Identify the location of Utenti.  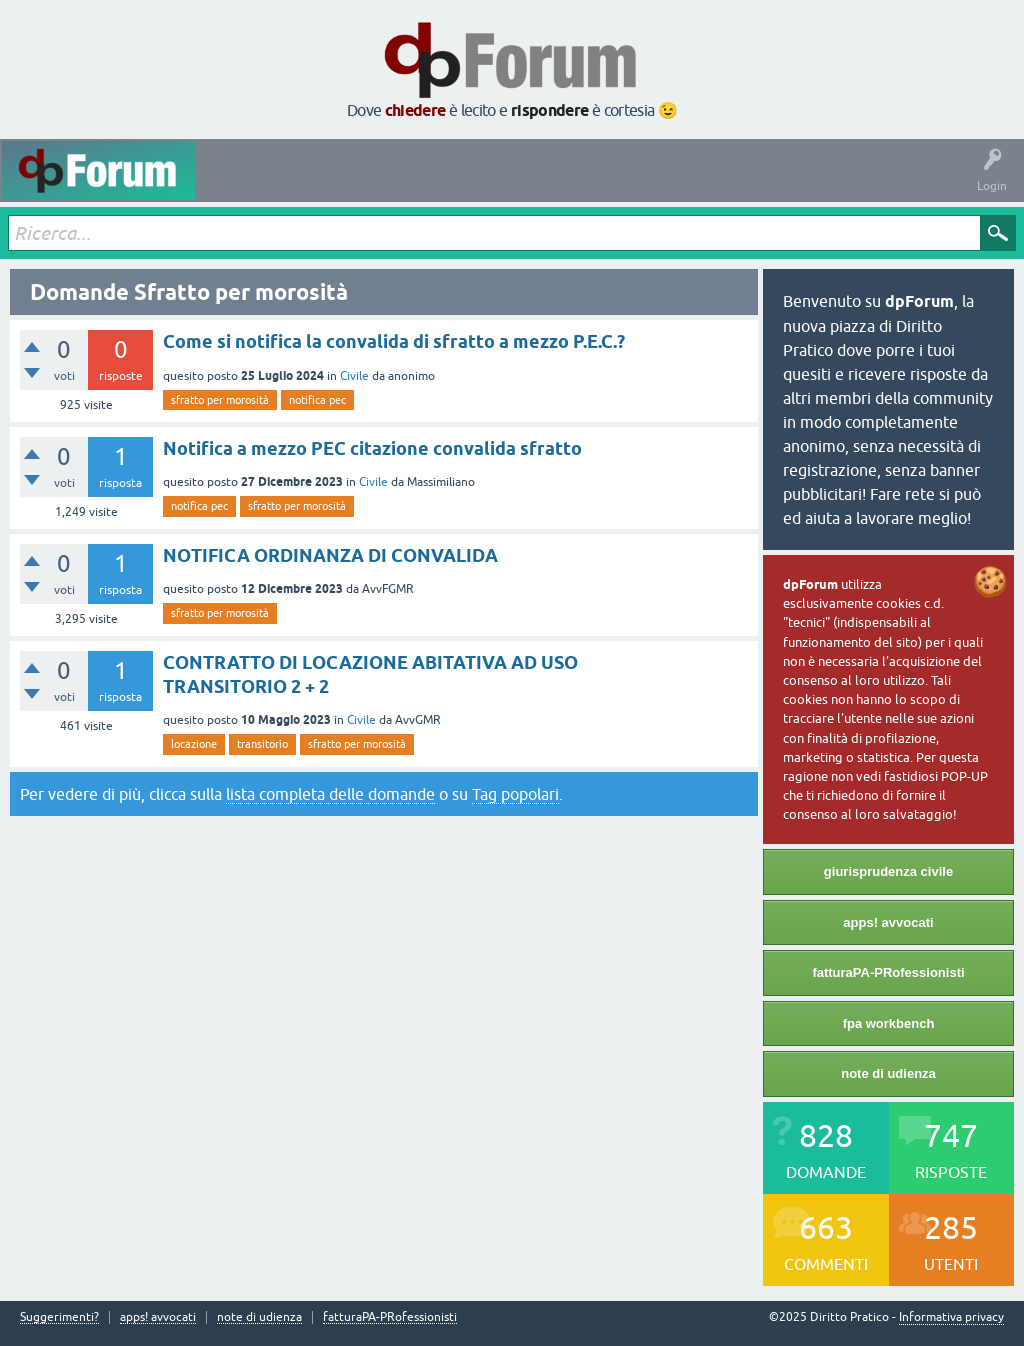
(609, 185).